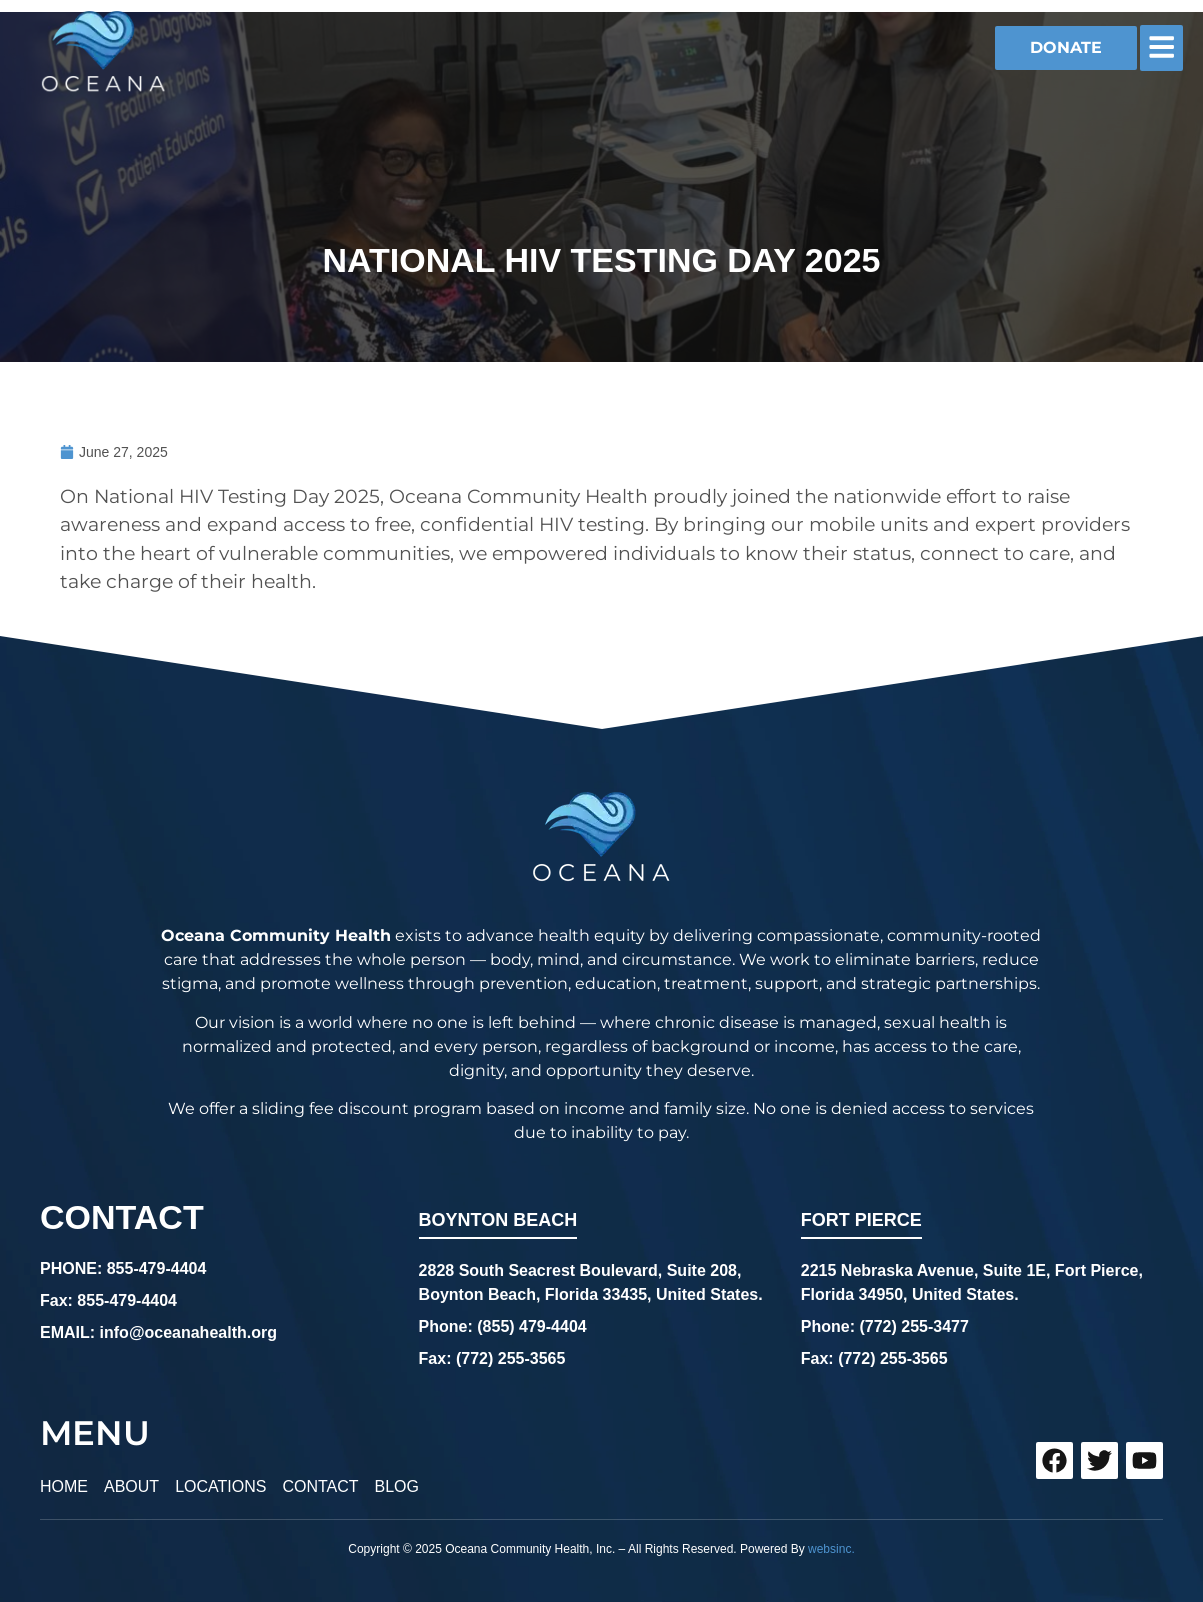 The height and width of the screenshot is (1602, 1203). I want to click on BLOG, so click(397, 1486).